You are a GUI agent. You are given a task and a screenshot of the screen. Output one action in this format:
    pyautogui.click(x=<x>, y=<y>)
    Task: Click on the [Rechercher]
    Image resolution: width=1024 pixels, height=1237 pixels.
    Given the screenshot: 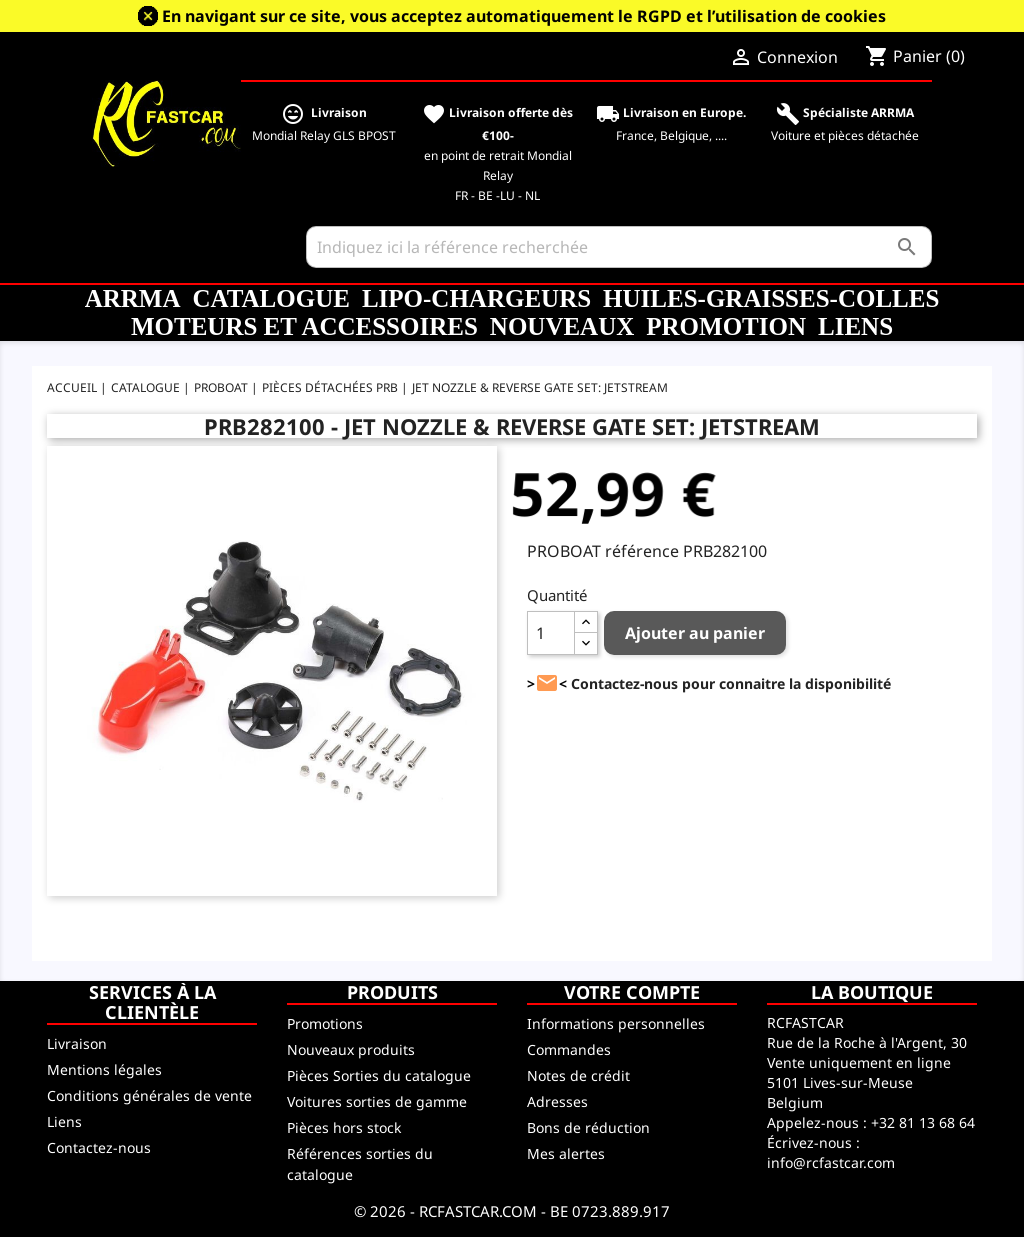 What is the action you would take?
    pyautogui.click(x=619, y=247)
    